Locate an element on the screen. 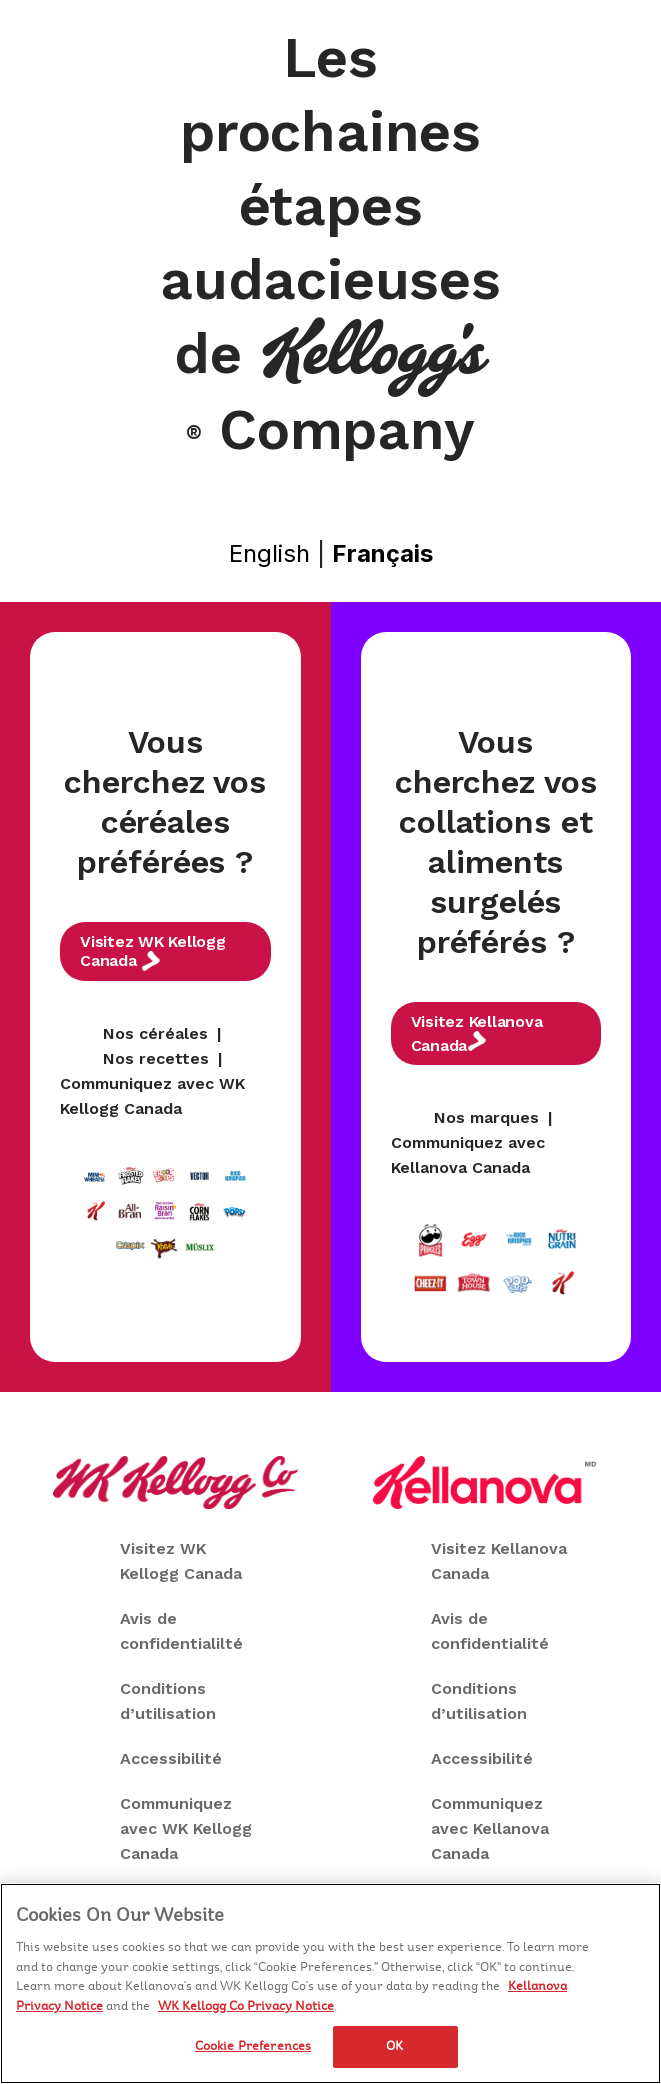 Image resolution: width=661 pixels, height=2084 pixels. Nos marques is located at coordinates (486, 1117).